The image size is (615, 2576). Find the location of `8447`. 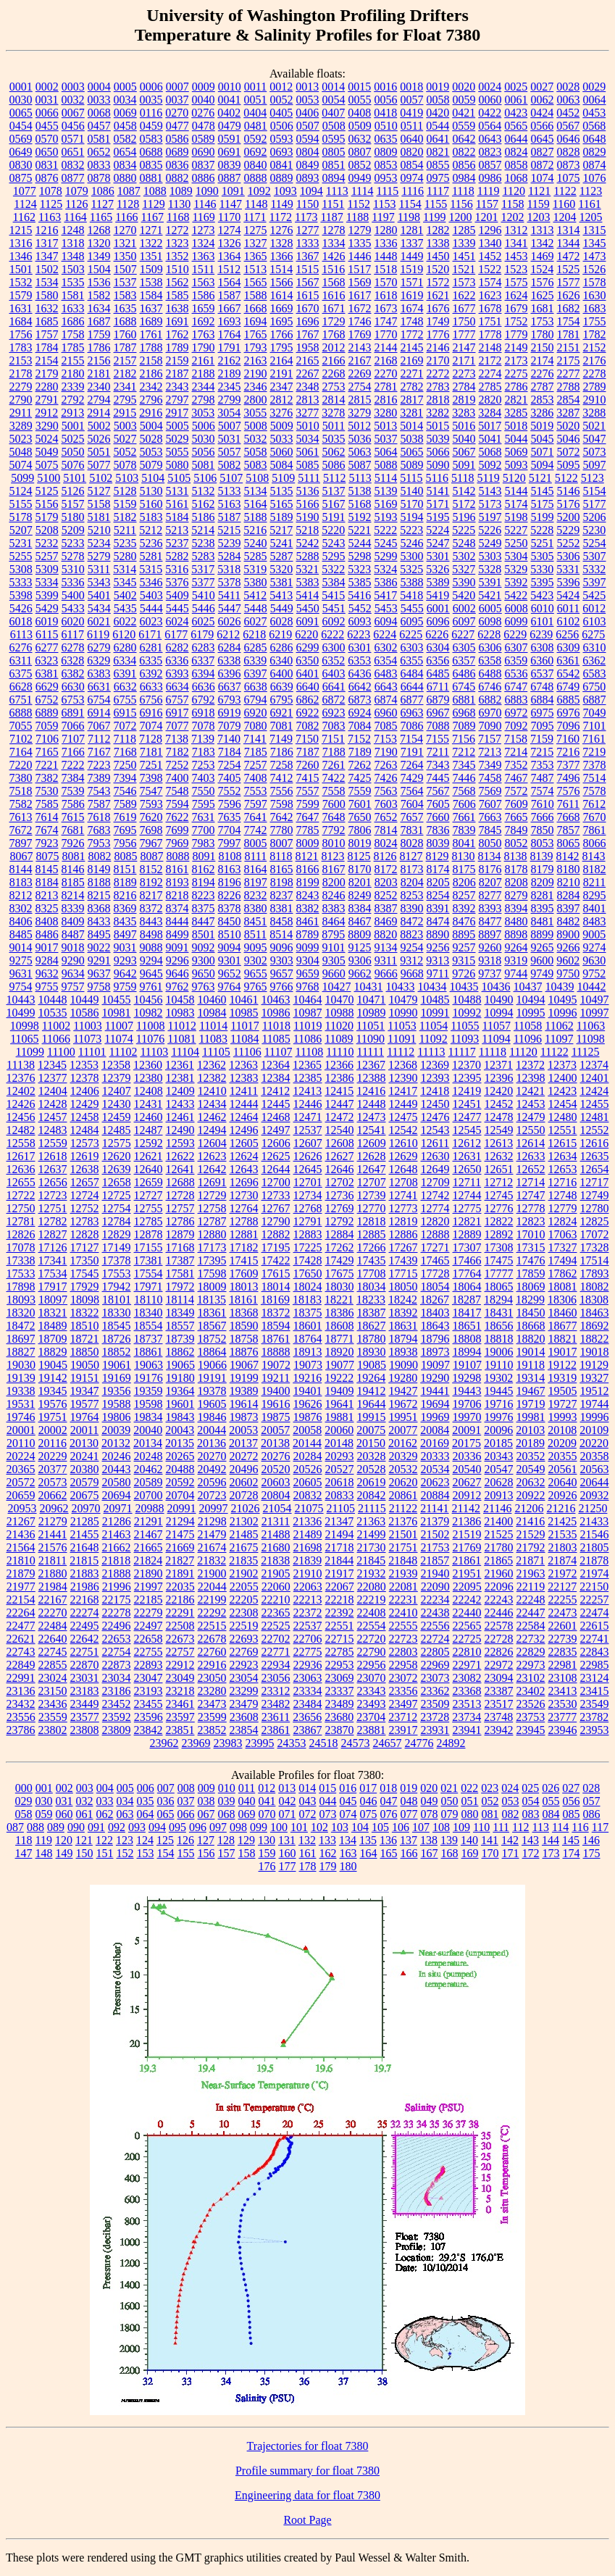

8447 is located at coordinates (203, 921).